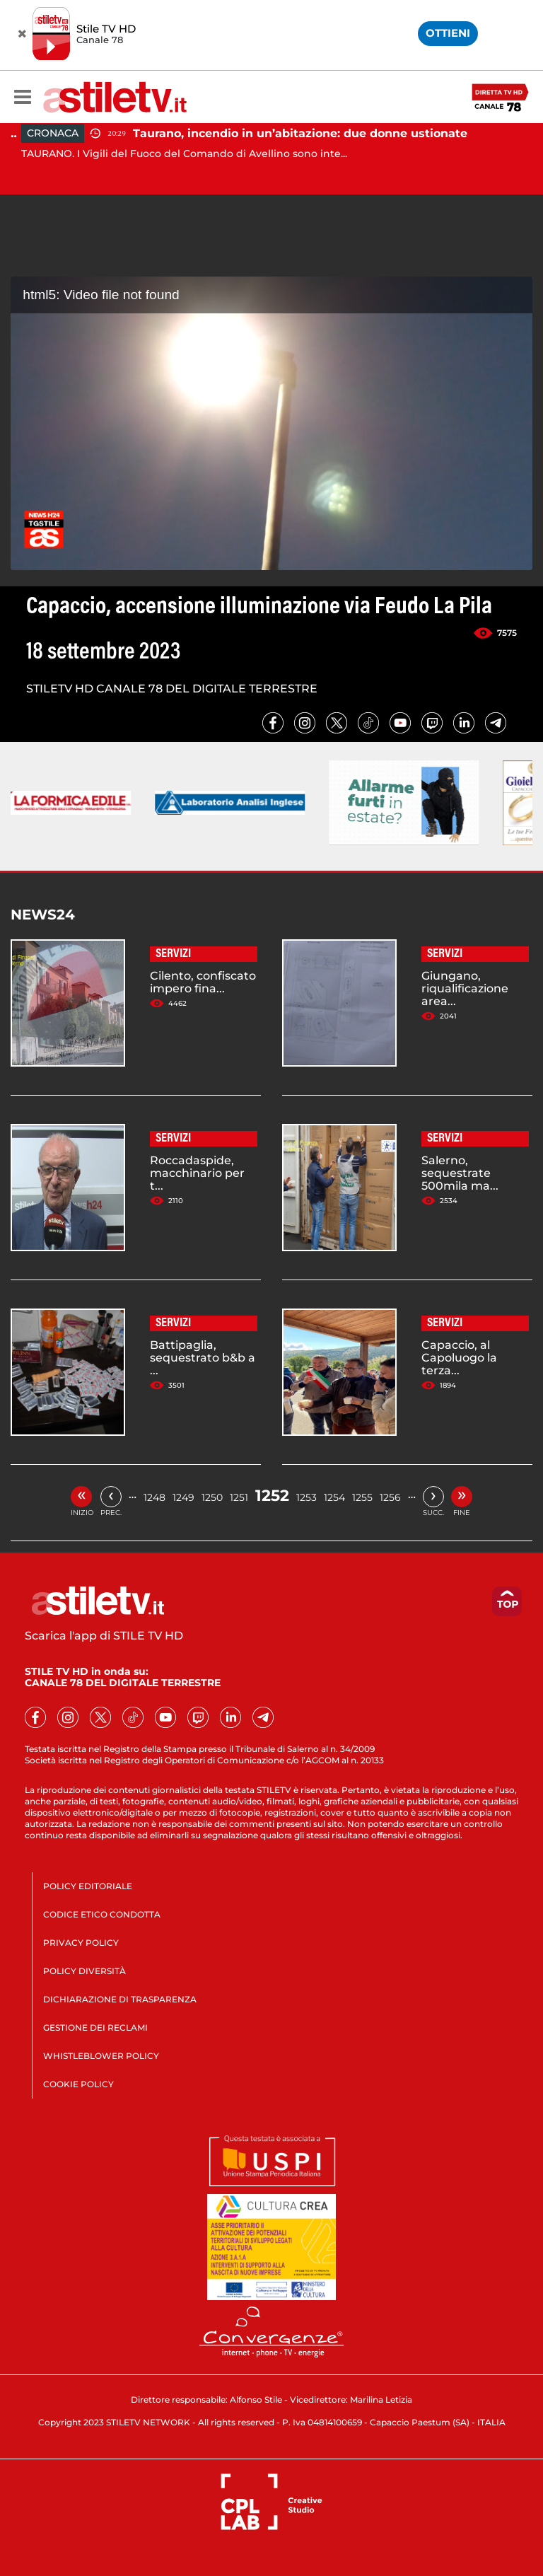  What do you see at coordinates (212, 1497) in the screenshot?
I see `1250` at bounding box center [212, 1497].